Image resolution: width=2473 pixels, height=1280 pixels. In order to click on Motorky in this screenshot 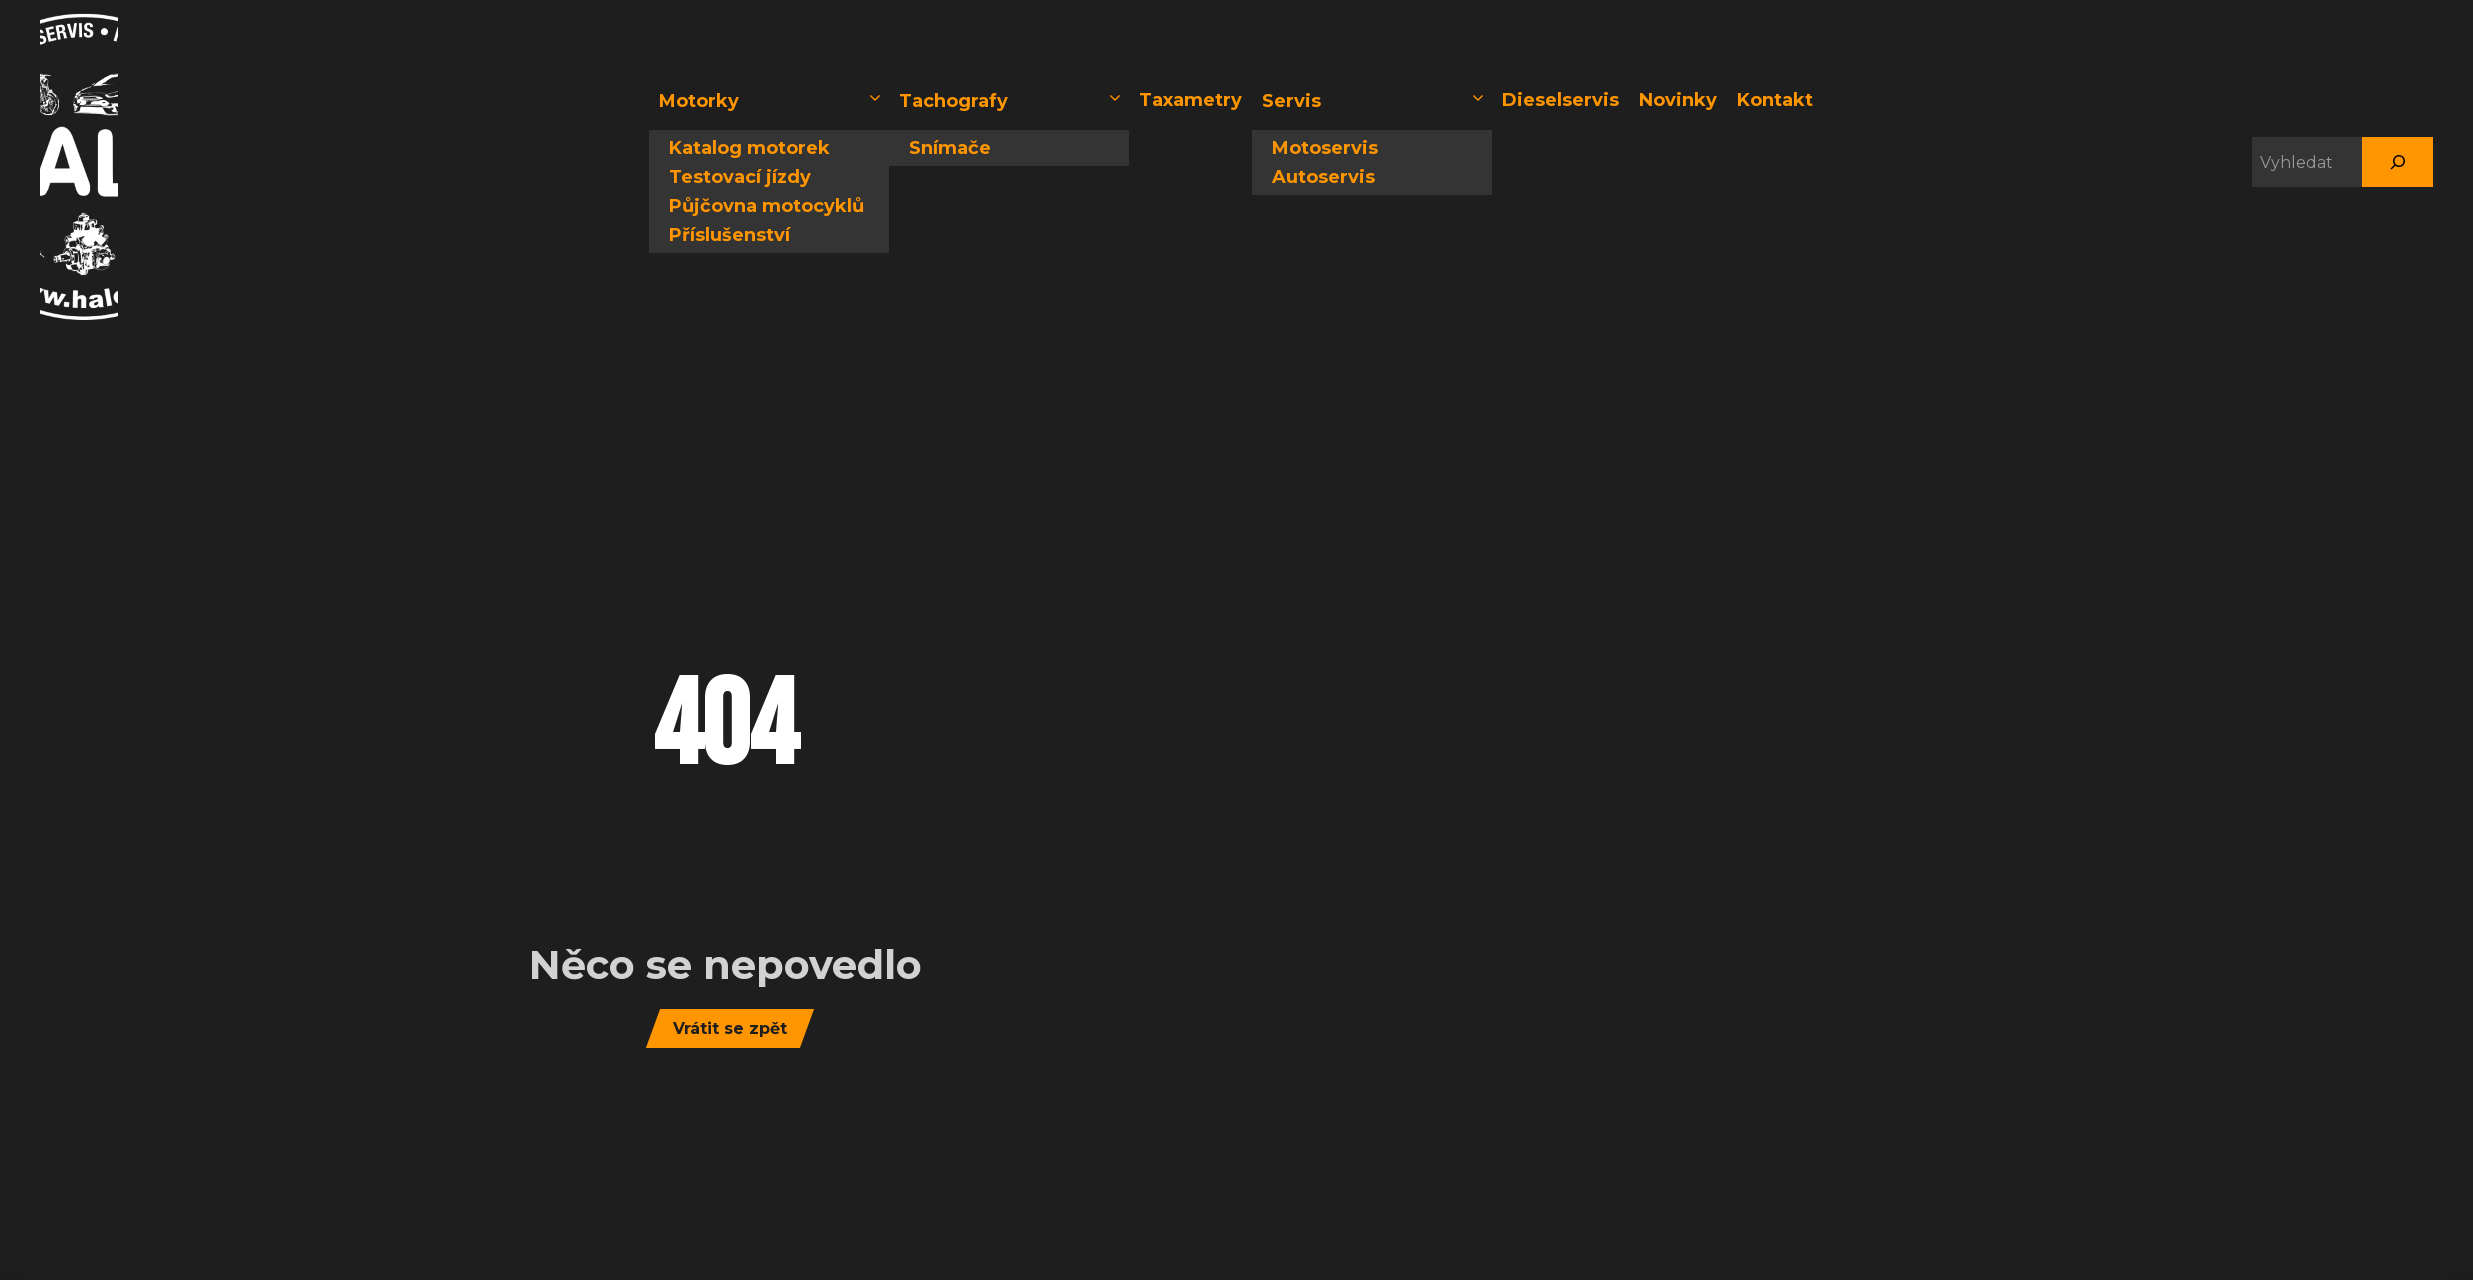, I will do `click(771, 100)`.